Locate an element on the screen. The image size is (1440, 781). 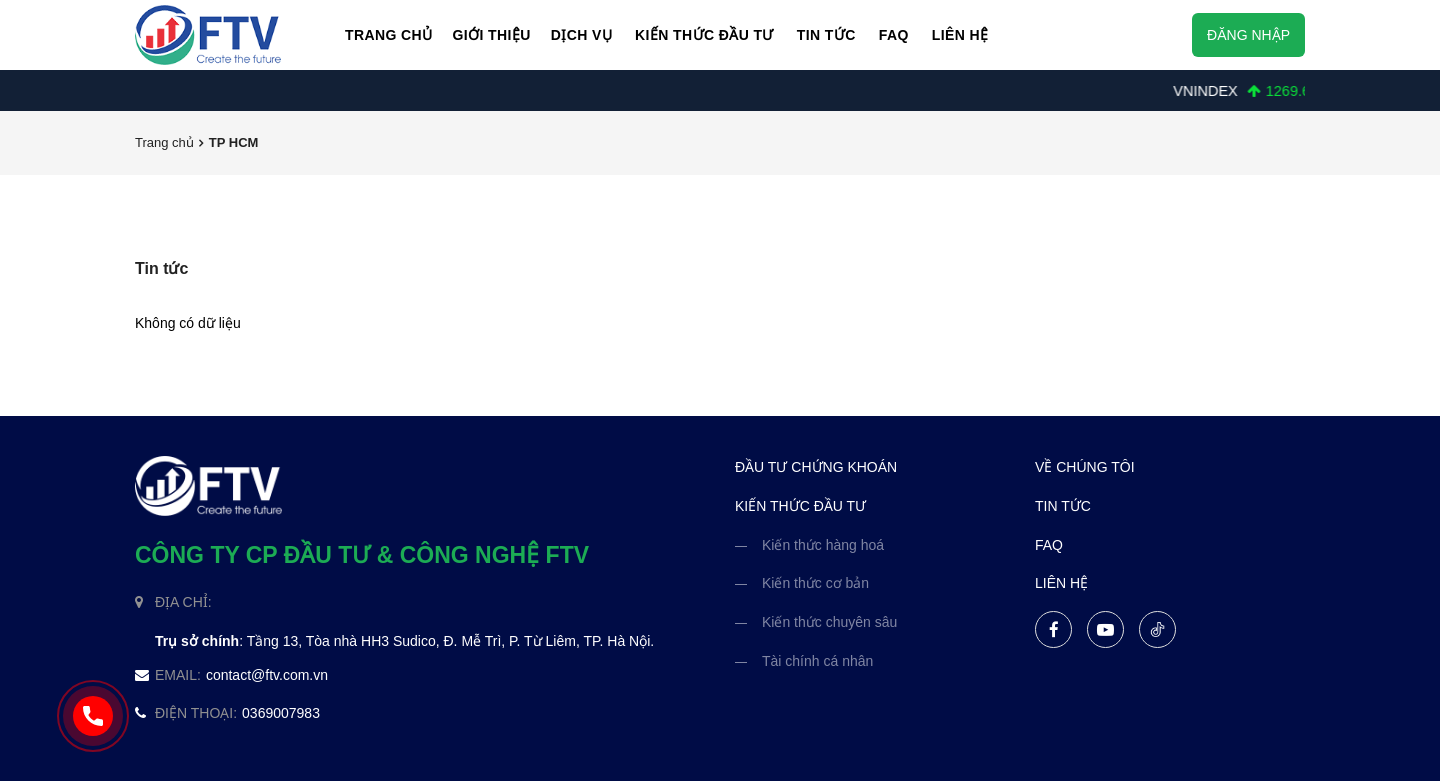
kiến thức đầu tư is located at coordinates (800, 506).